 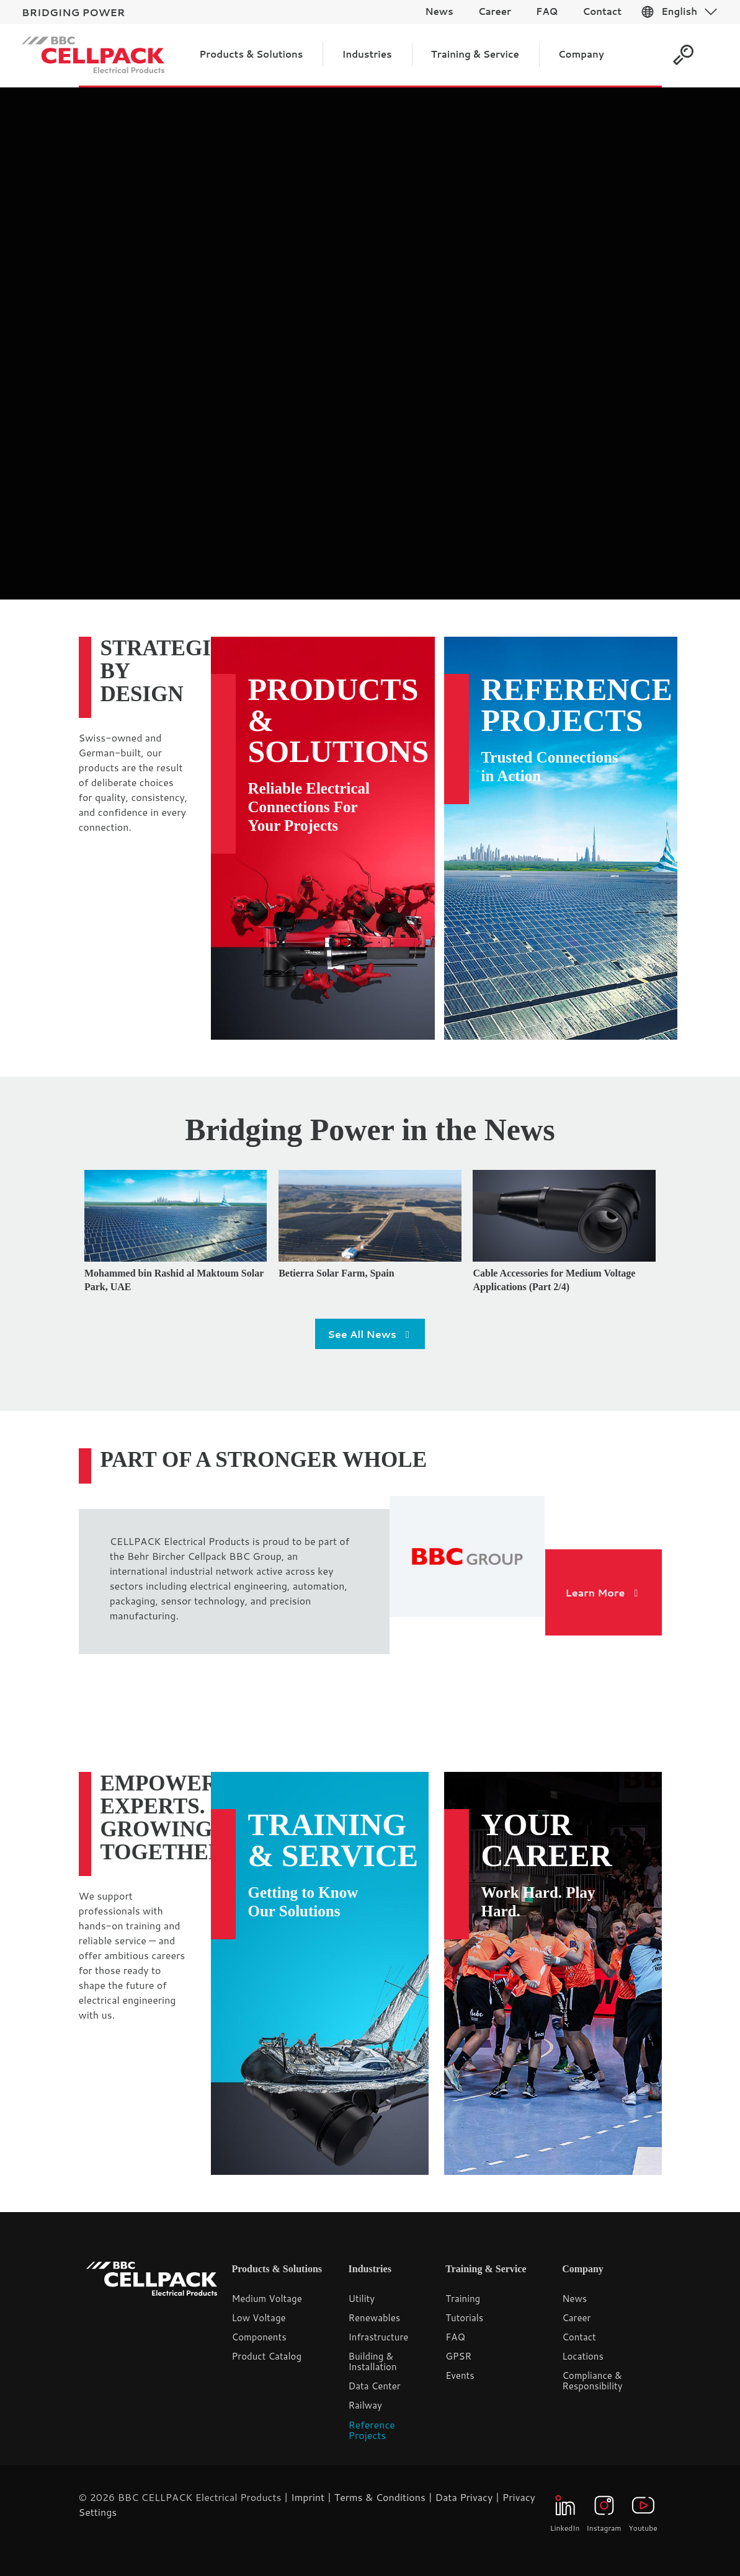 I want to click on Career, so click(x=576, y=2317).